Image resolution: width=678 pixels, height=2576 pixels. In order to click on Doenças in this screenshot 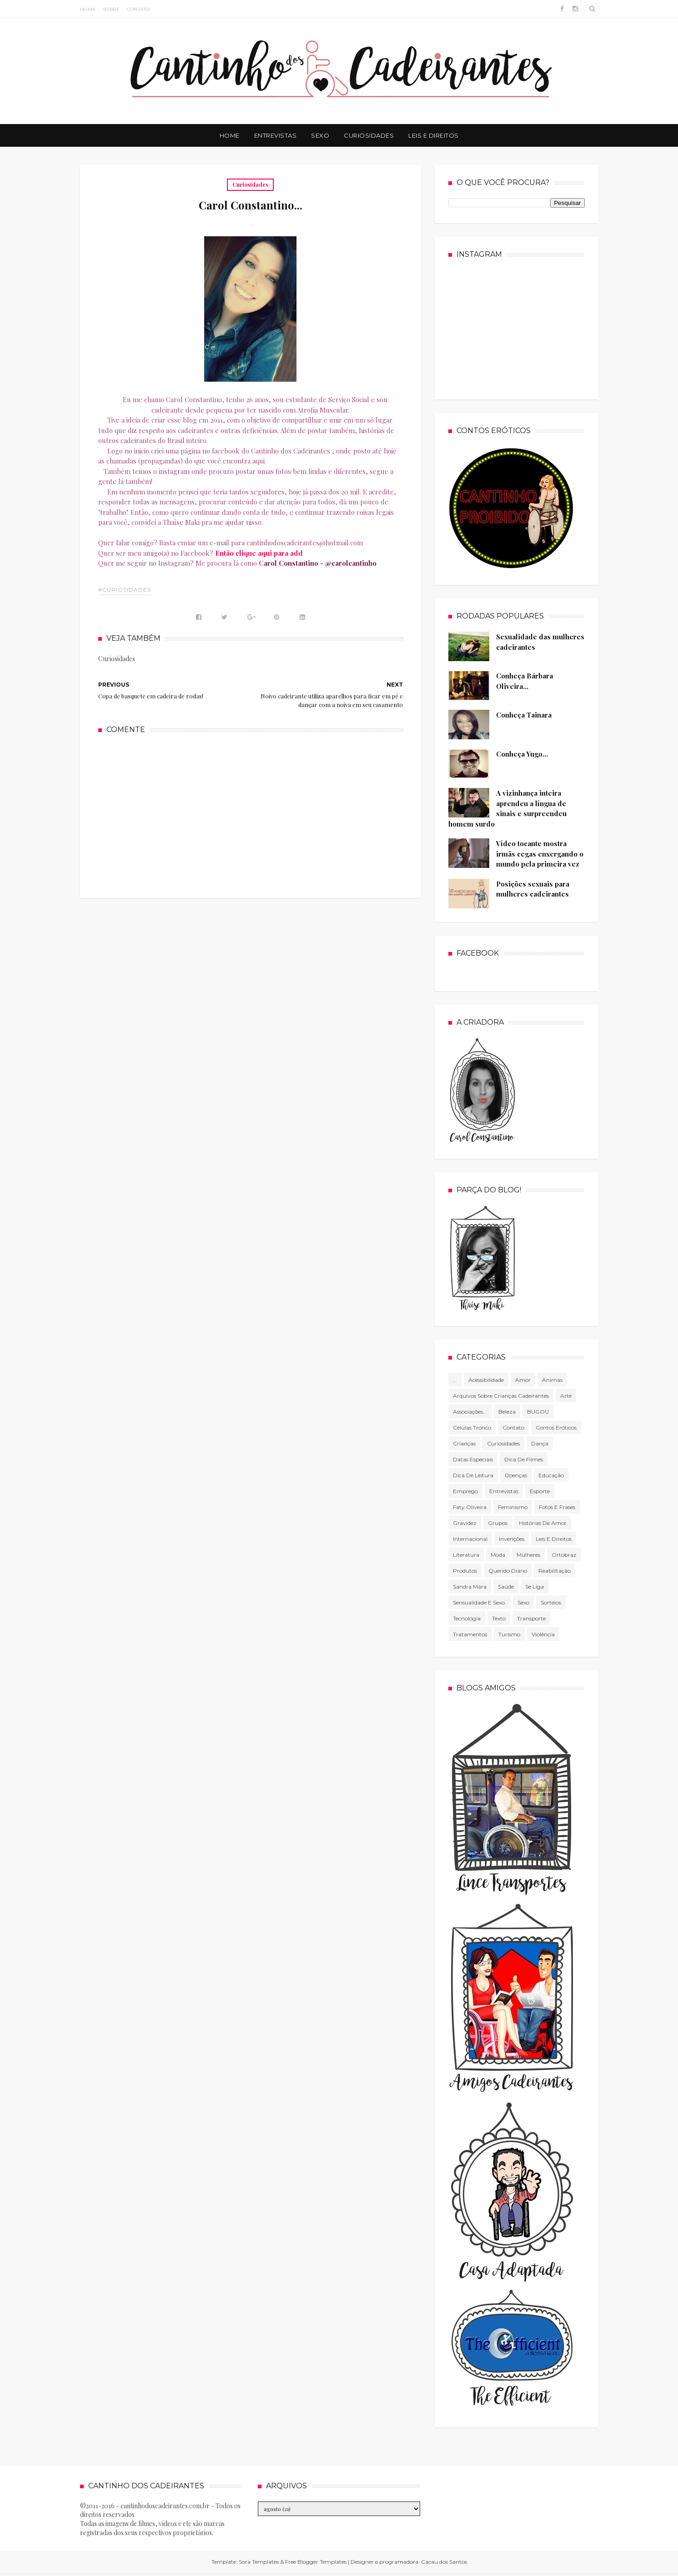, I will do `click(516, 1475)`.